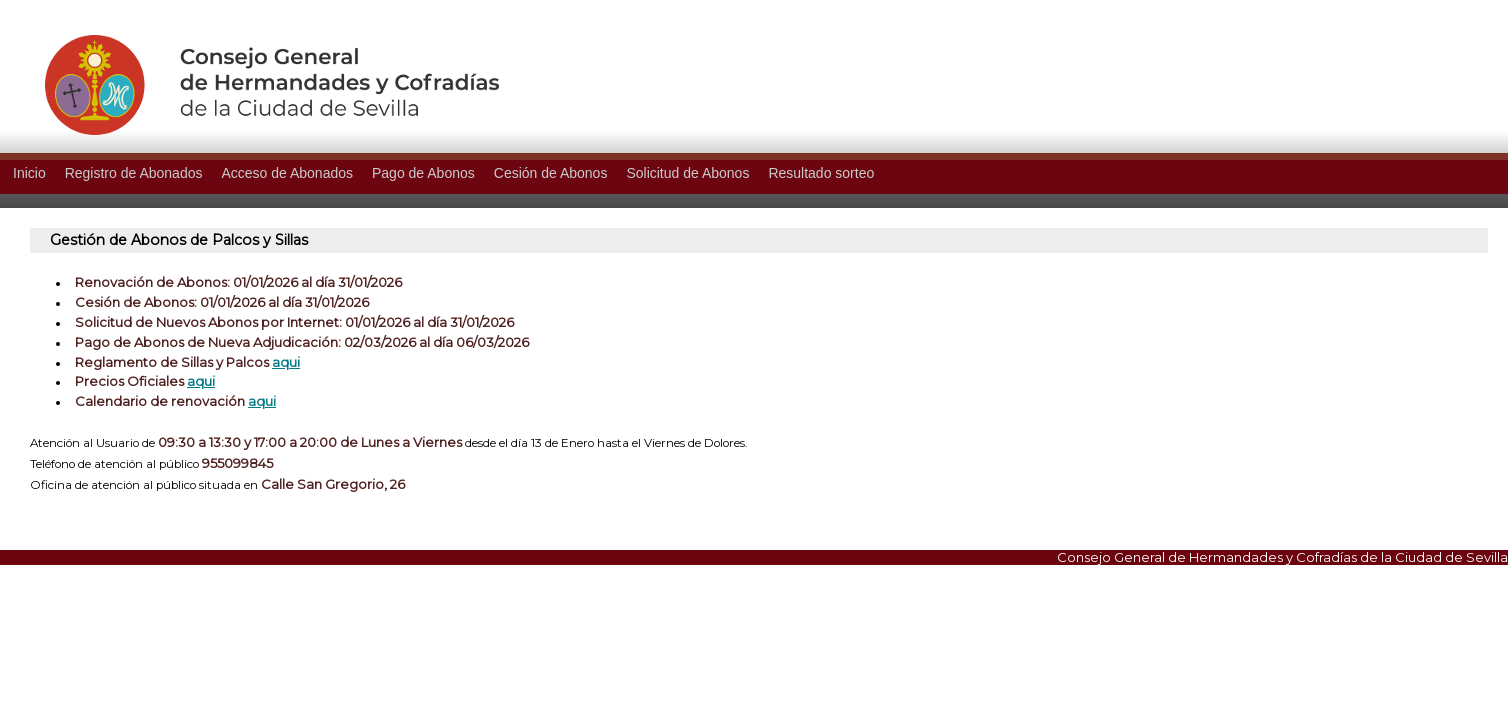 Image resolution: width=1508 pixels, height=720 pixels. Describe the element at coordinates (287, 173) in the screenshot. I see `Acceso de Abonados` at that location.